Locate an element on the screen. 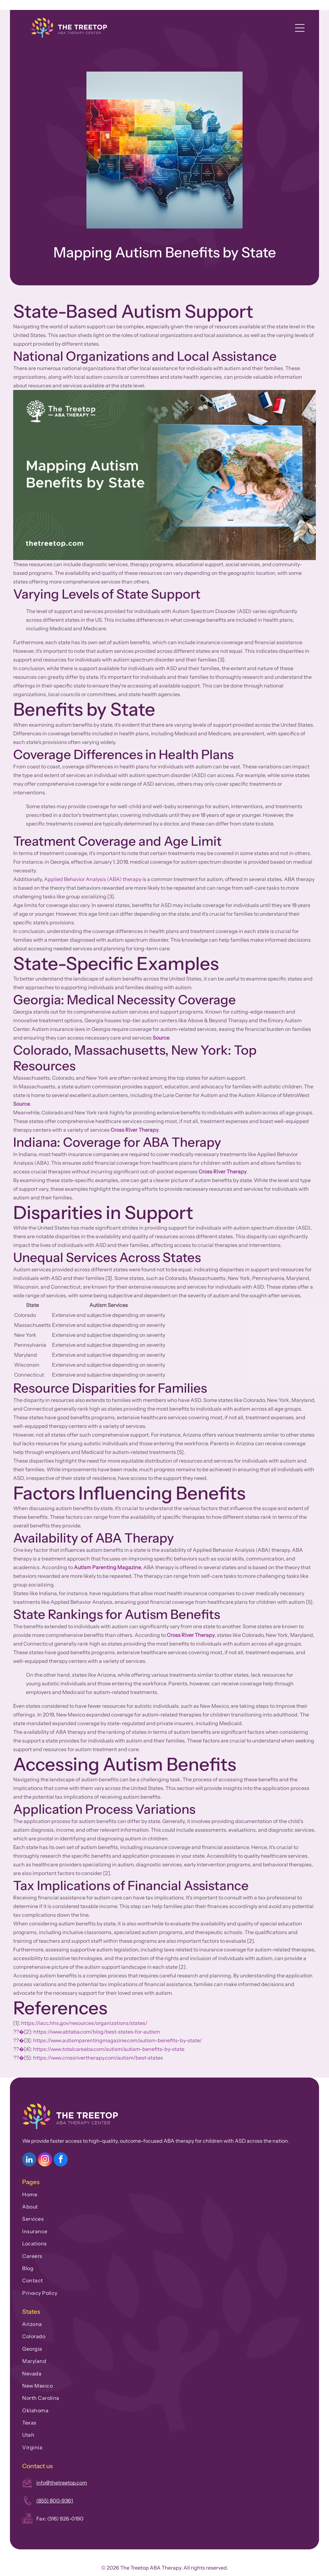 The width and height of the screenshot is (329, 2576). [menuitem] is located at coordinates (164, 2193).